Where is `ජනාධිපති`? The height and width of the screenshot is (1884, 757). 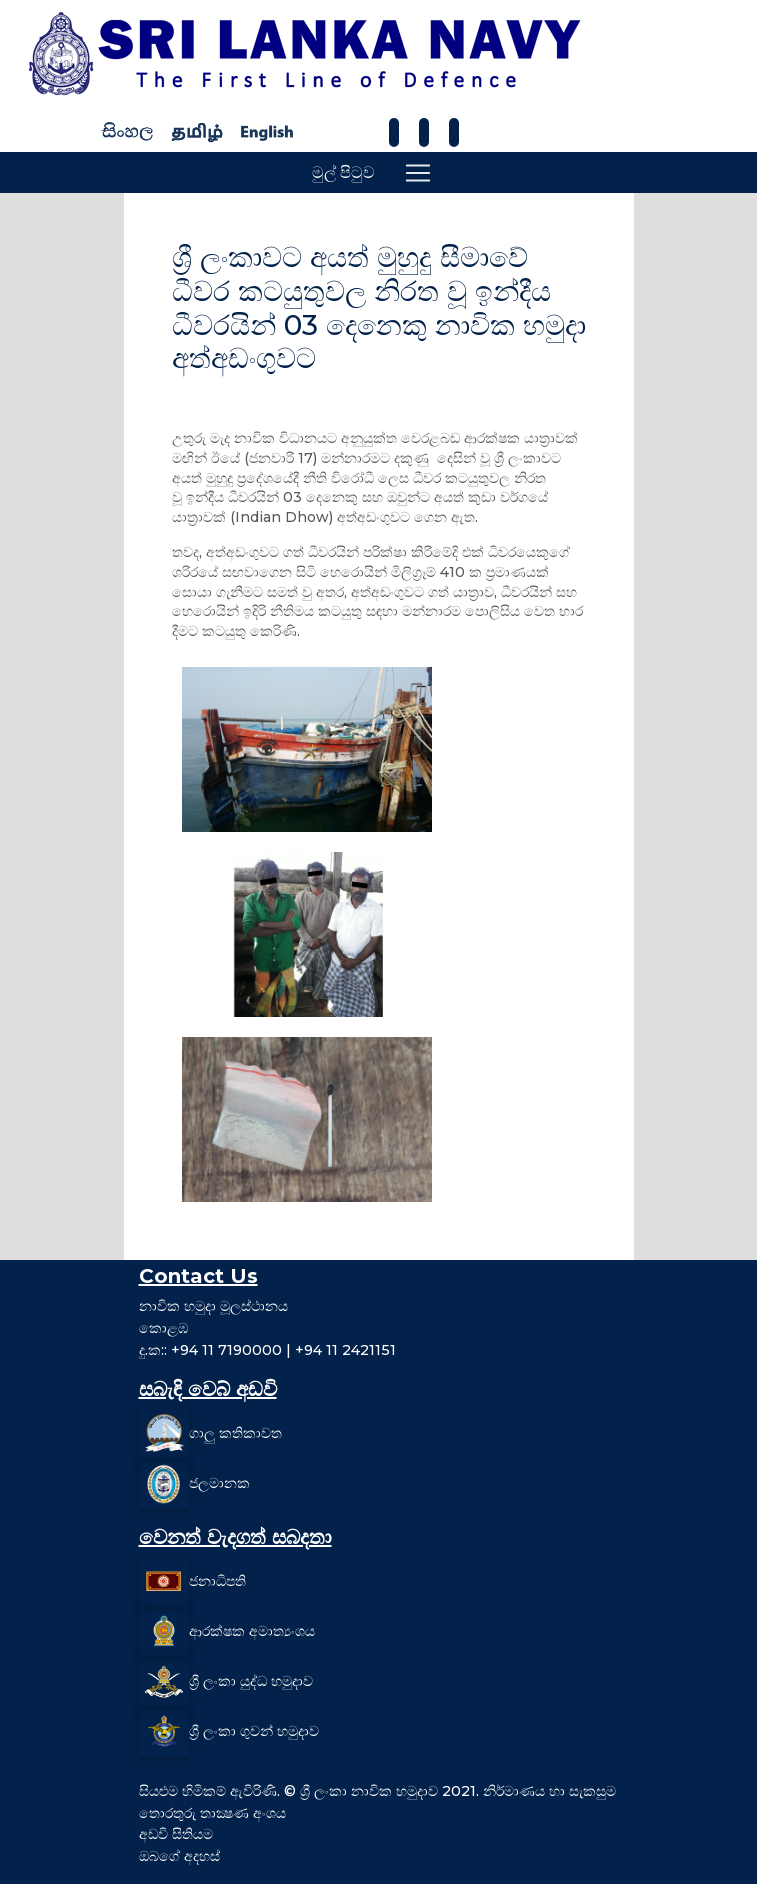 ජනාධිපති is located at coordinates (217, 1581).